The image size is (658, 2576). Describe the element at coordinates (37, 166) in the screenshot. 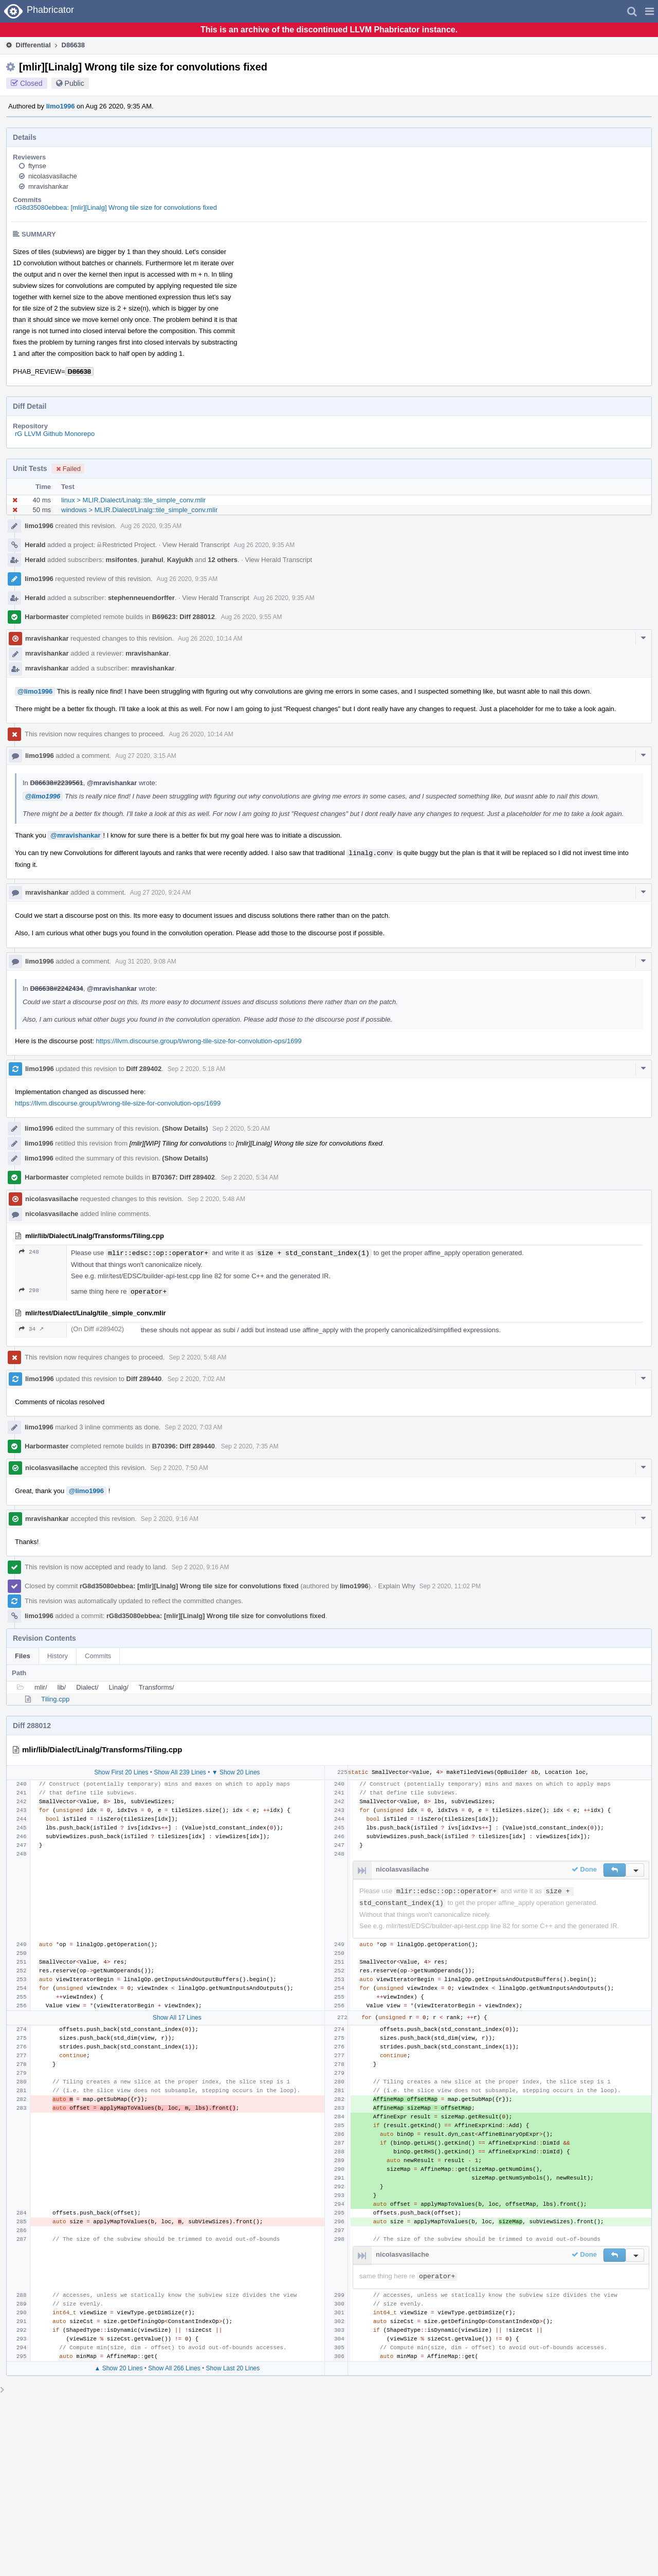

I see `ftynse` at that location.